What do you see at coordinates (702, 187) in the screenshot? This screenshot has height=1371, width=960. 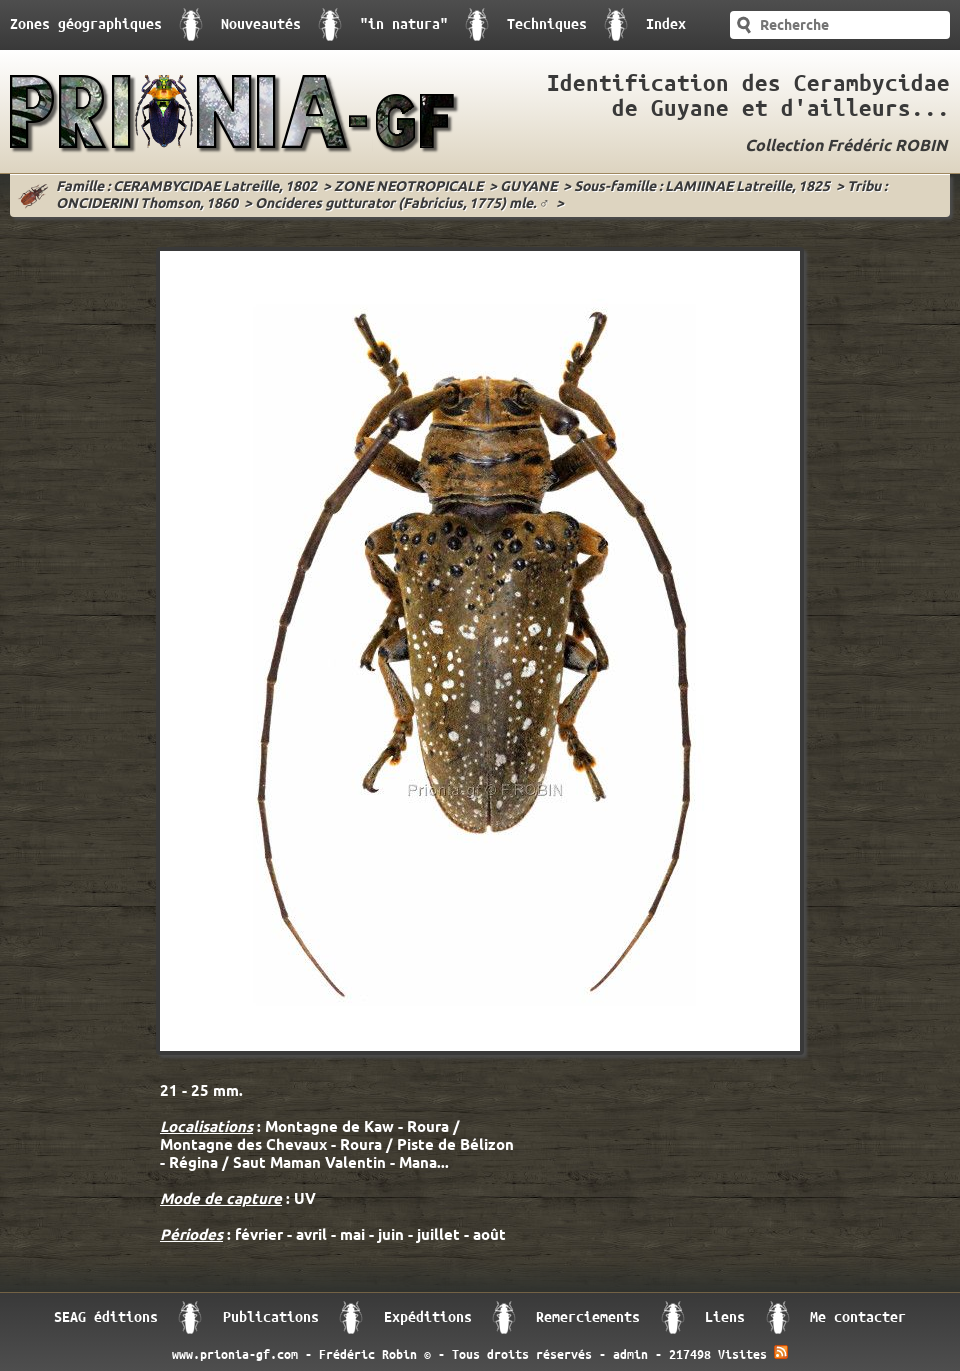 I see `Sous-famille : LAMIINAE Latreille, 1825` at bounding box center [702, 187].